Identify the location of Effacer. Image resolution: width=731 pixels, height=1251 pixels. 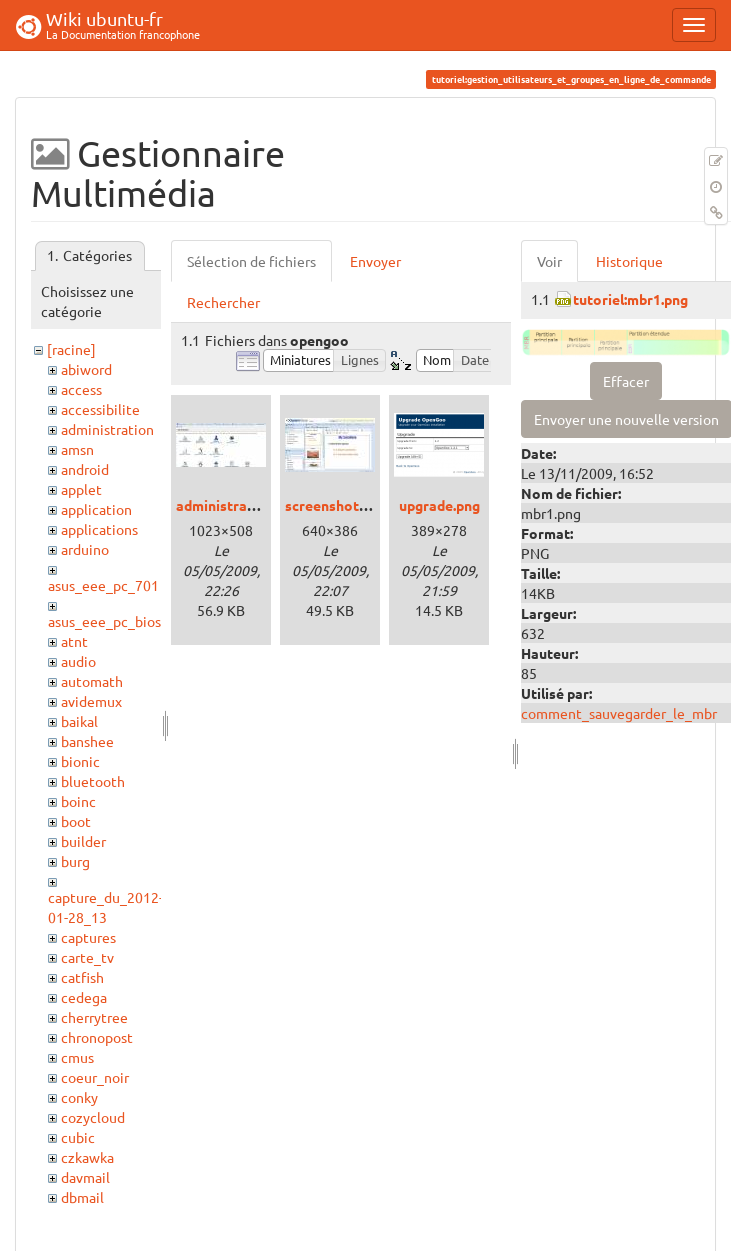
(626, 381).